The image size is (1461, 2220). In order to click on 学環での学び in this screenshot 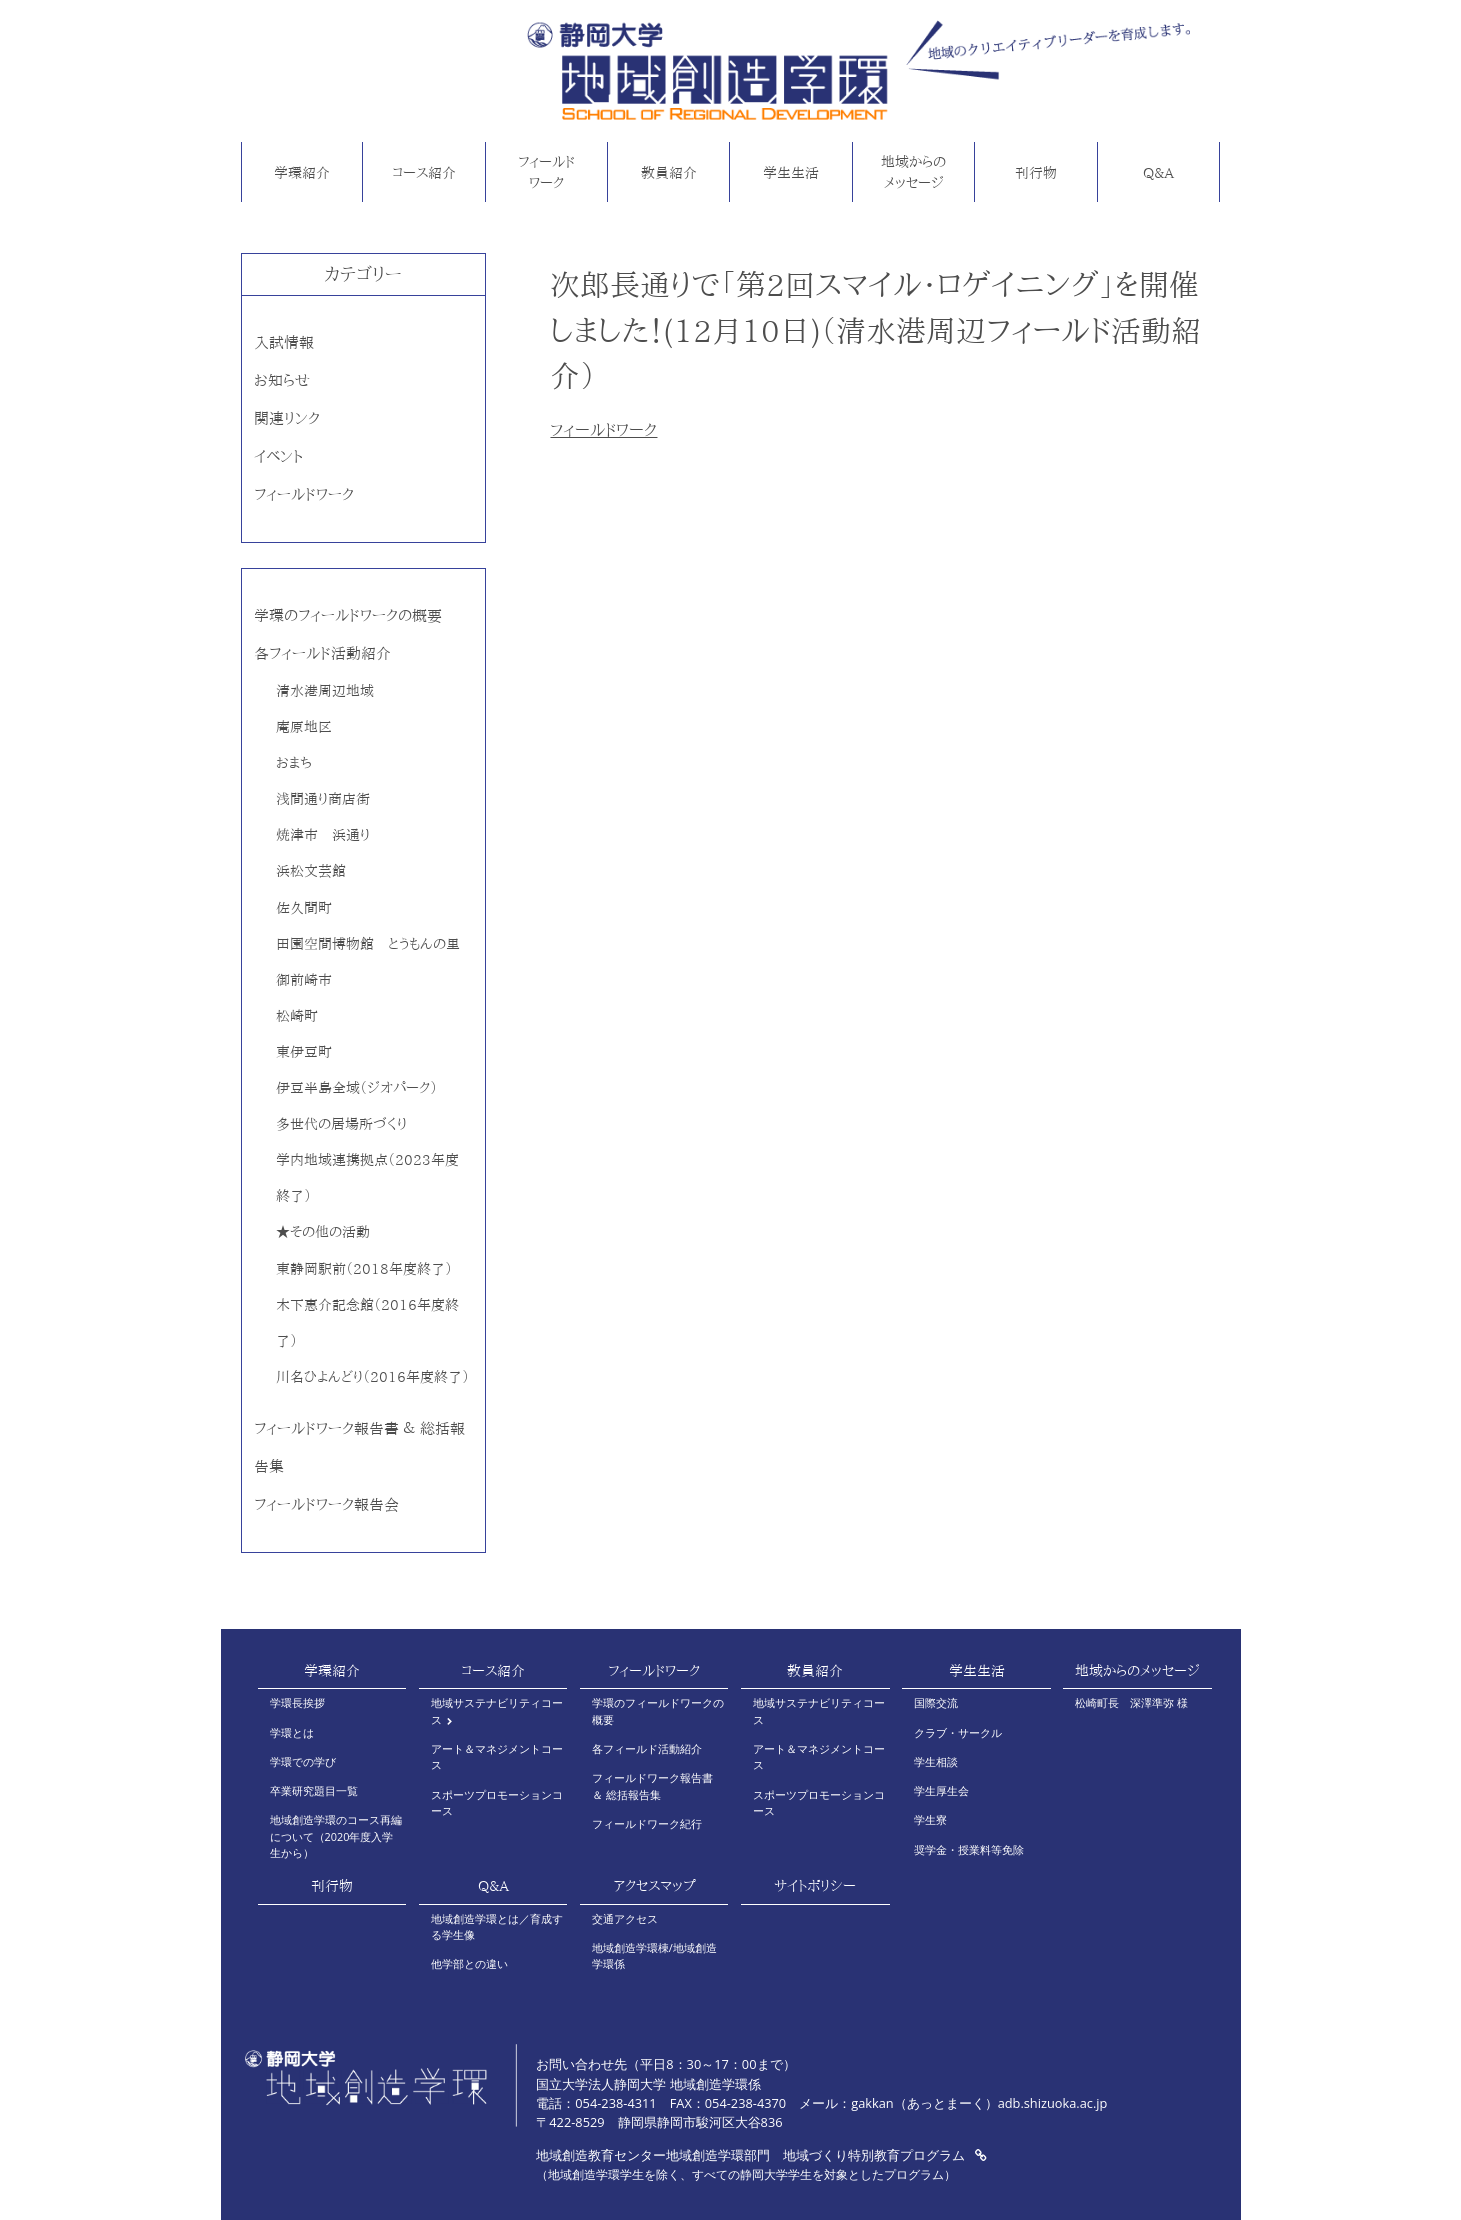, I will do `click(303, 1761)`.